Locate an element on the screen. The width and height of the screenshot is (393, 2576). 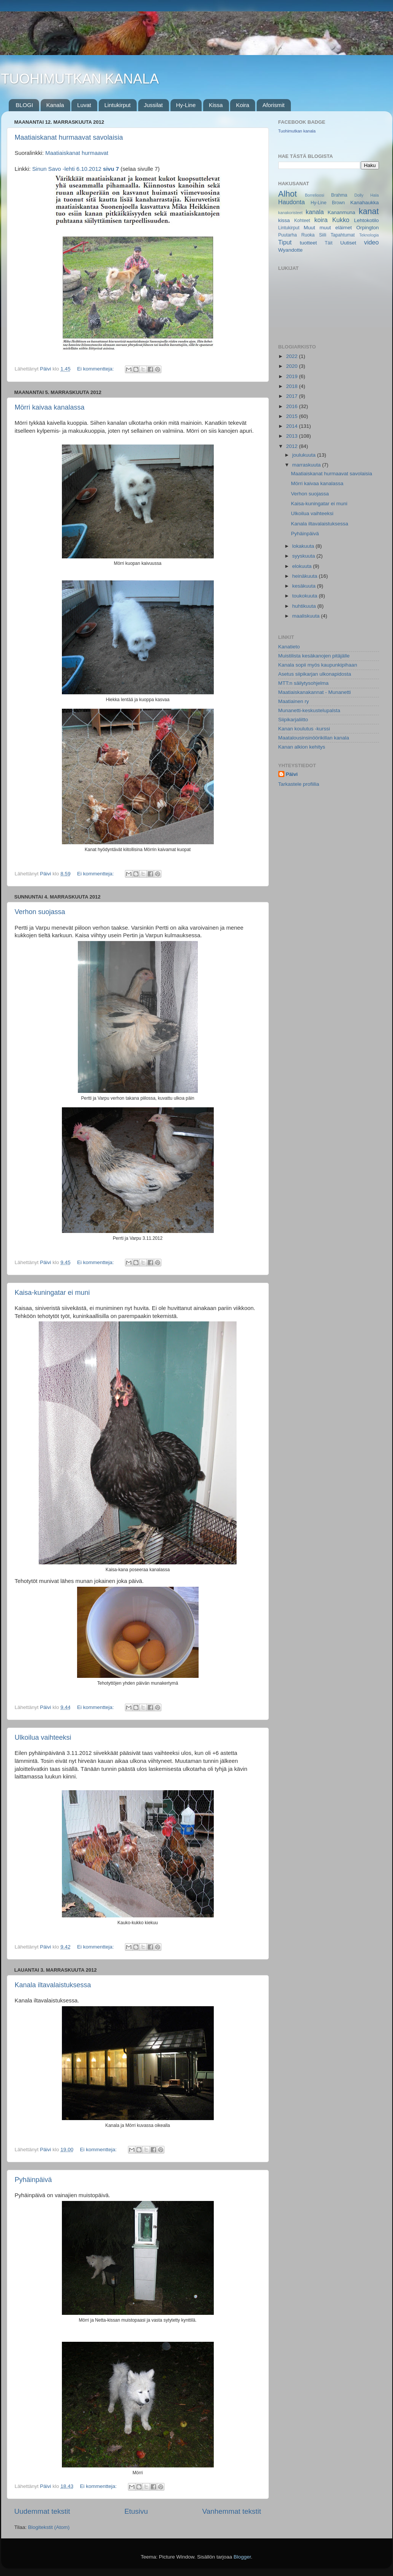
Päivi is located at coordinates (292, 774).